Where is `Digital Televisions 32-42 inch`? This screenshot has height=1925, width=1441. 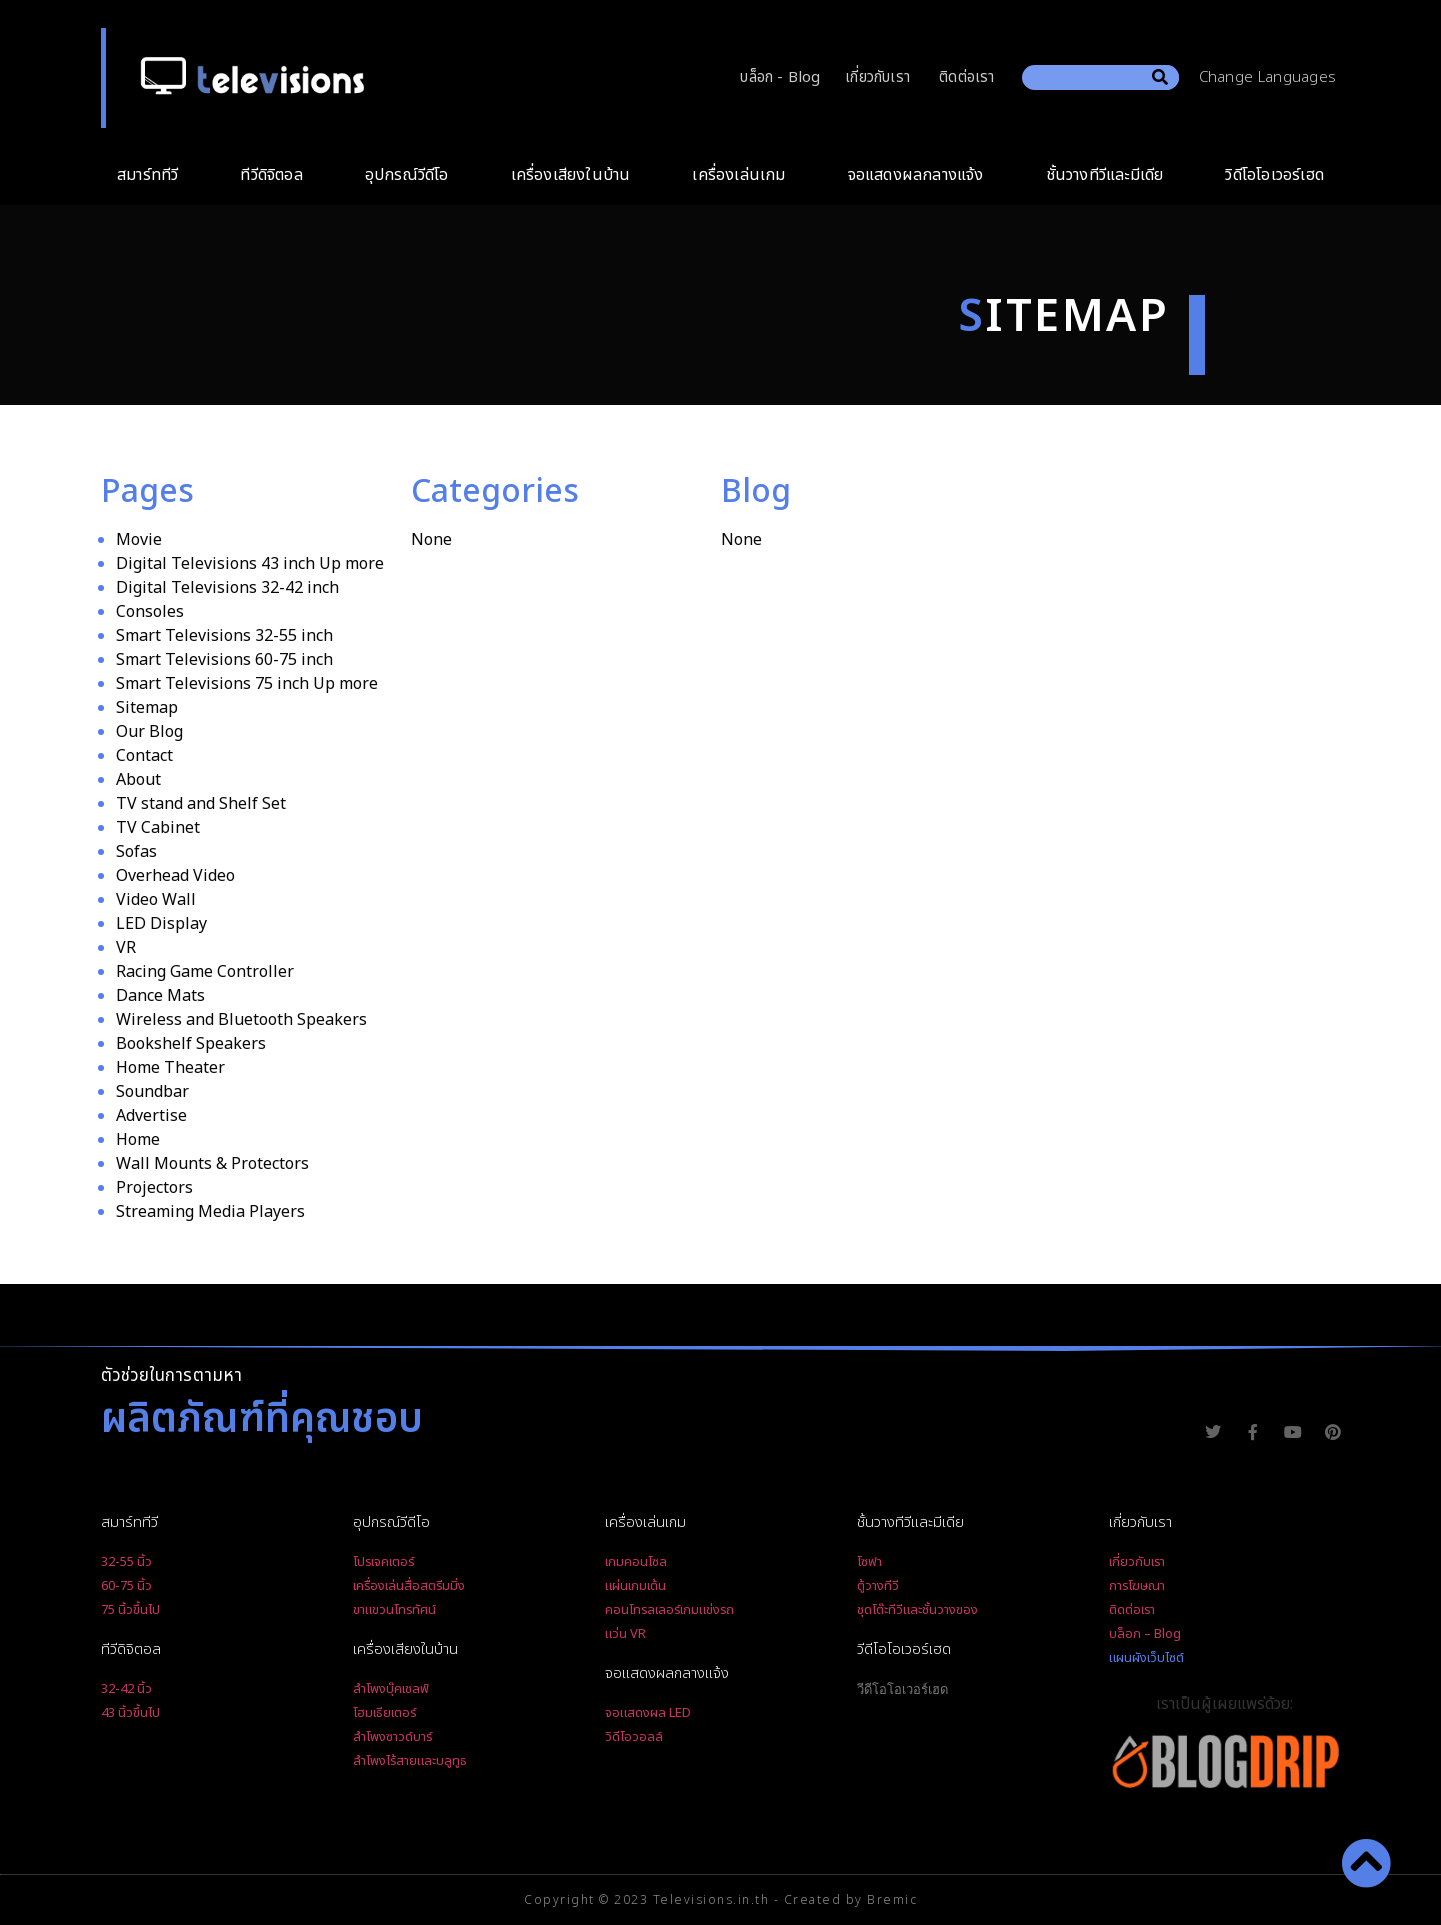
Digital Televisions 32-42 inch is located at coordinates (227, 588).